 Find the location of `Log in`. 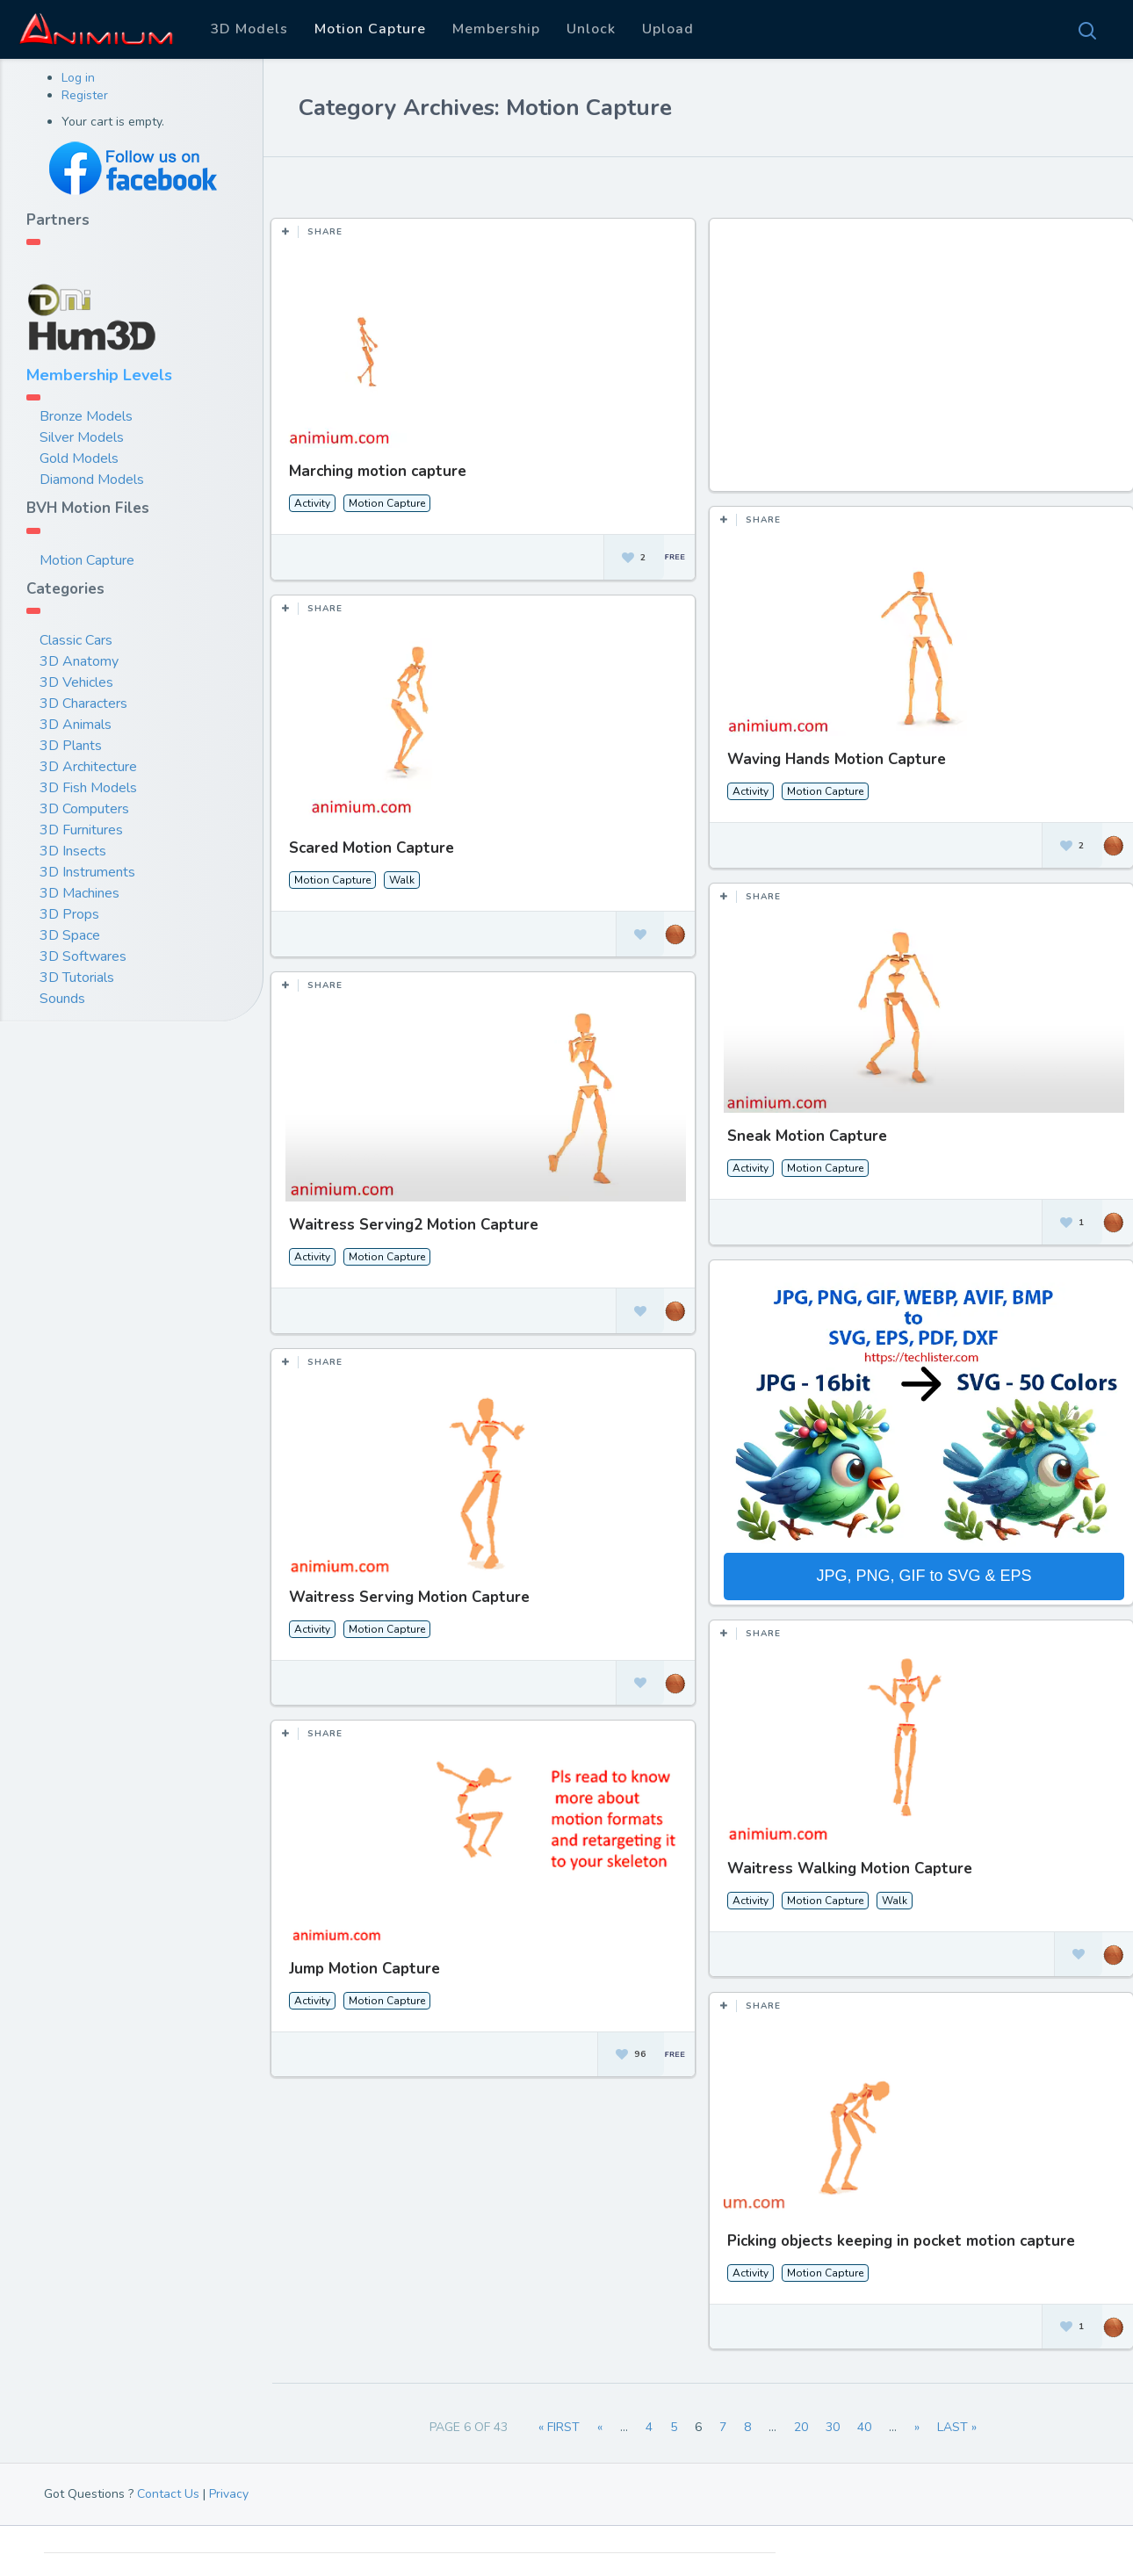

Log in is located at coordinates (78, 77).